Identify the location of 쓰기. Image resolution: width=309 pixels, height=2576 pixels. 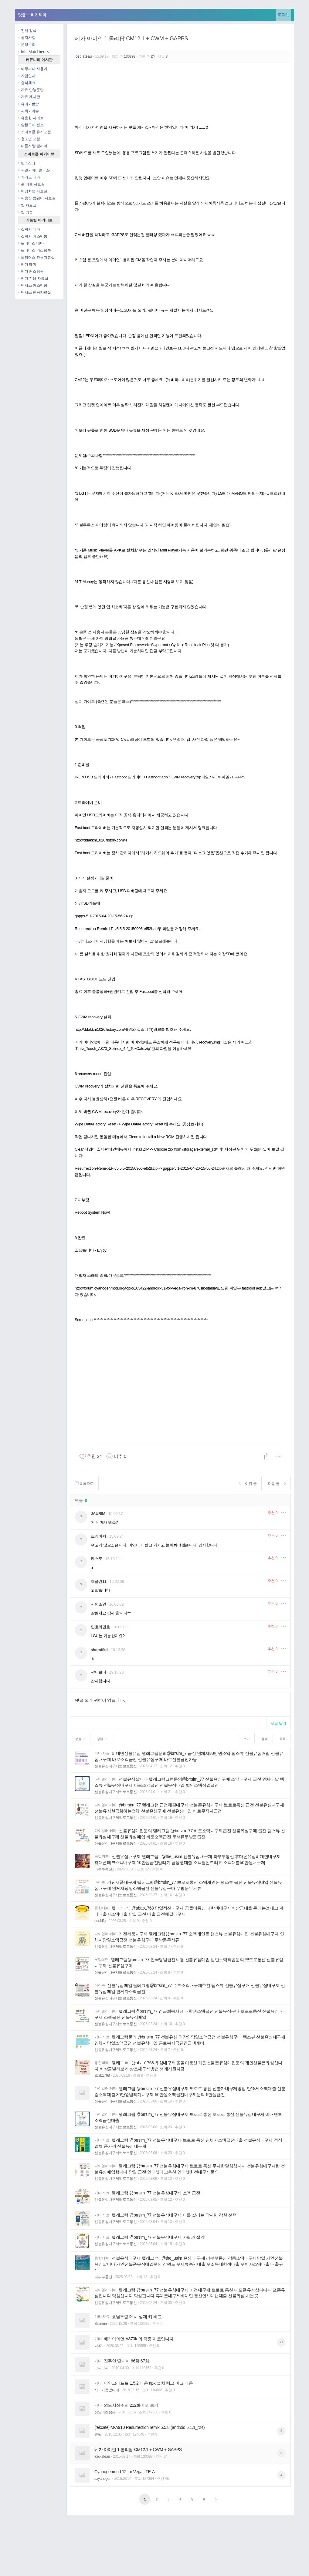
(246, 1739).